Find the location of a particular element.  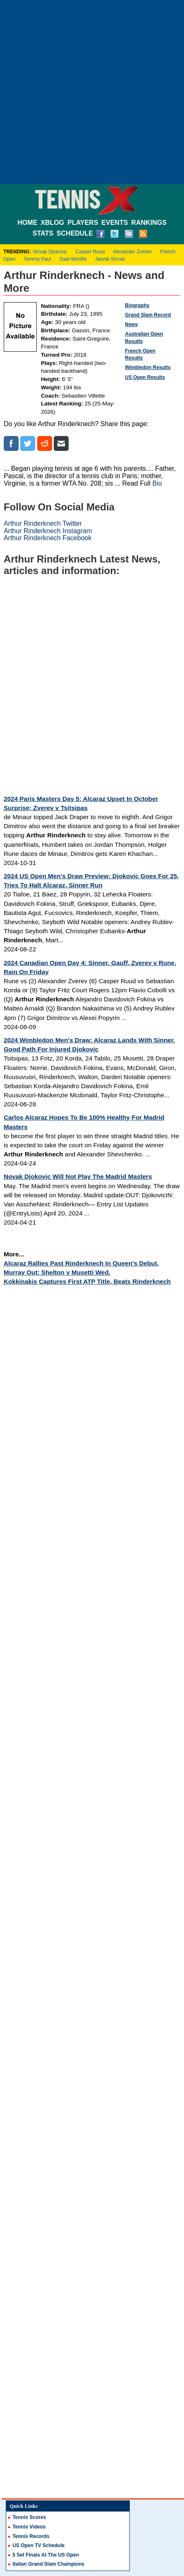

Arthur Rinderknech Facebook is located at coordinates (48, 537).